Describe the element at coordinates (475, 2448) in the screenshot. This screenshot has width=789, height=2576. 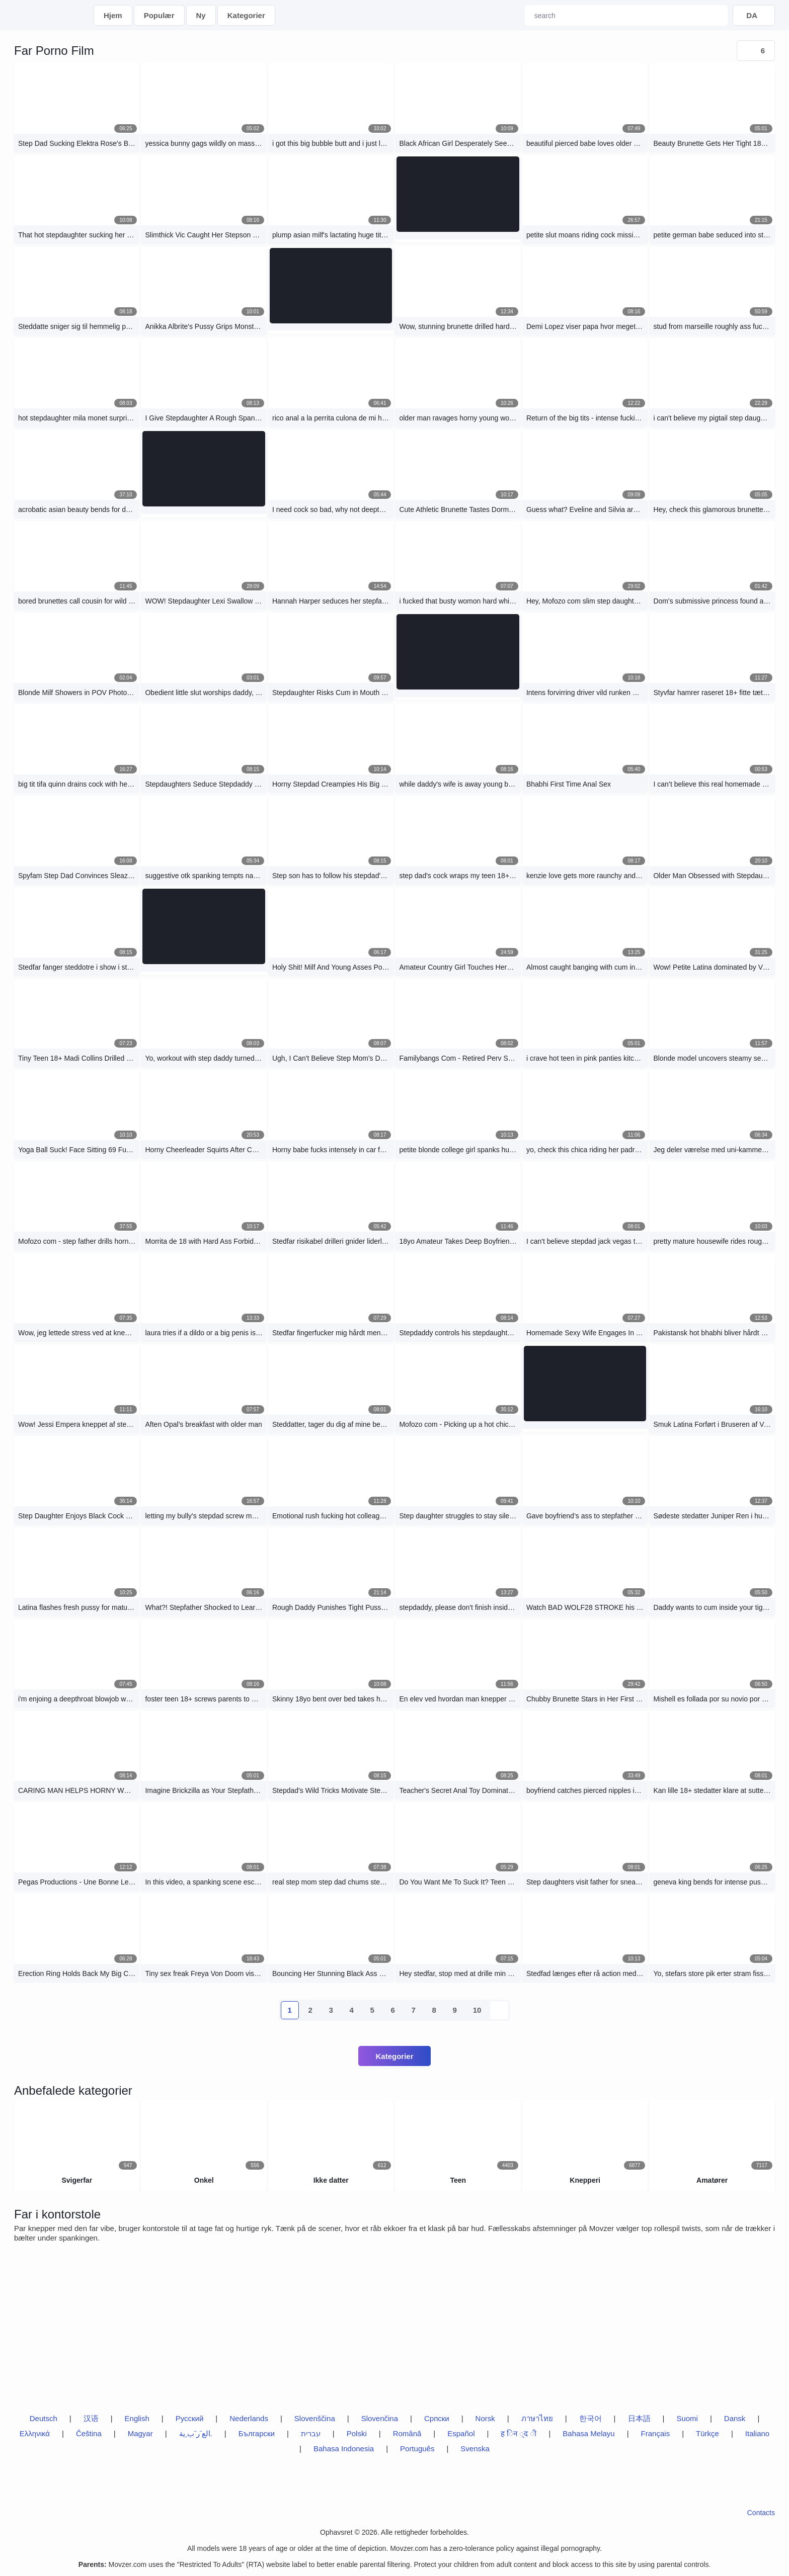
I see `Svenska` at that location.